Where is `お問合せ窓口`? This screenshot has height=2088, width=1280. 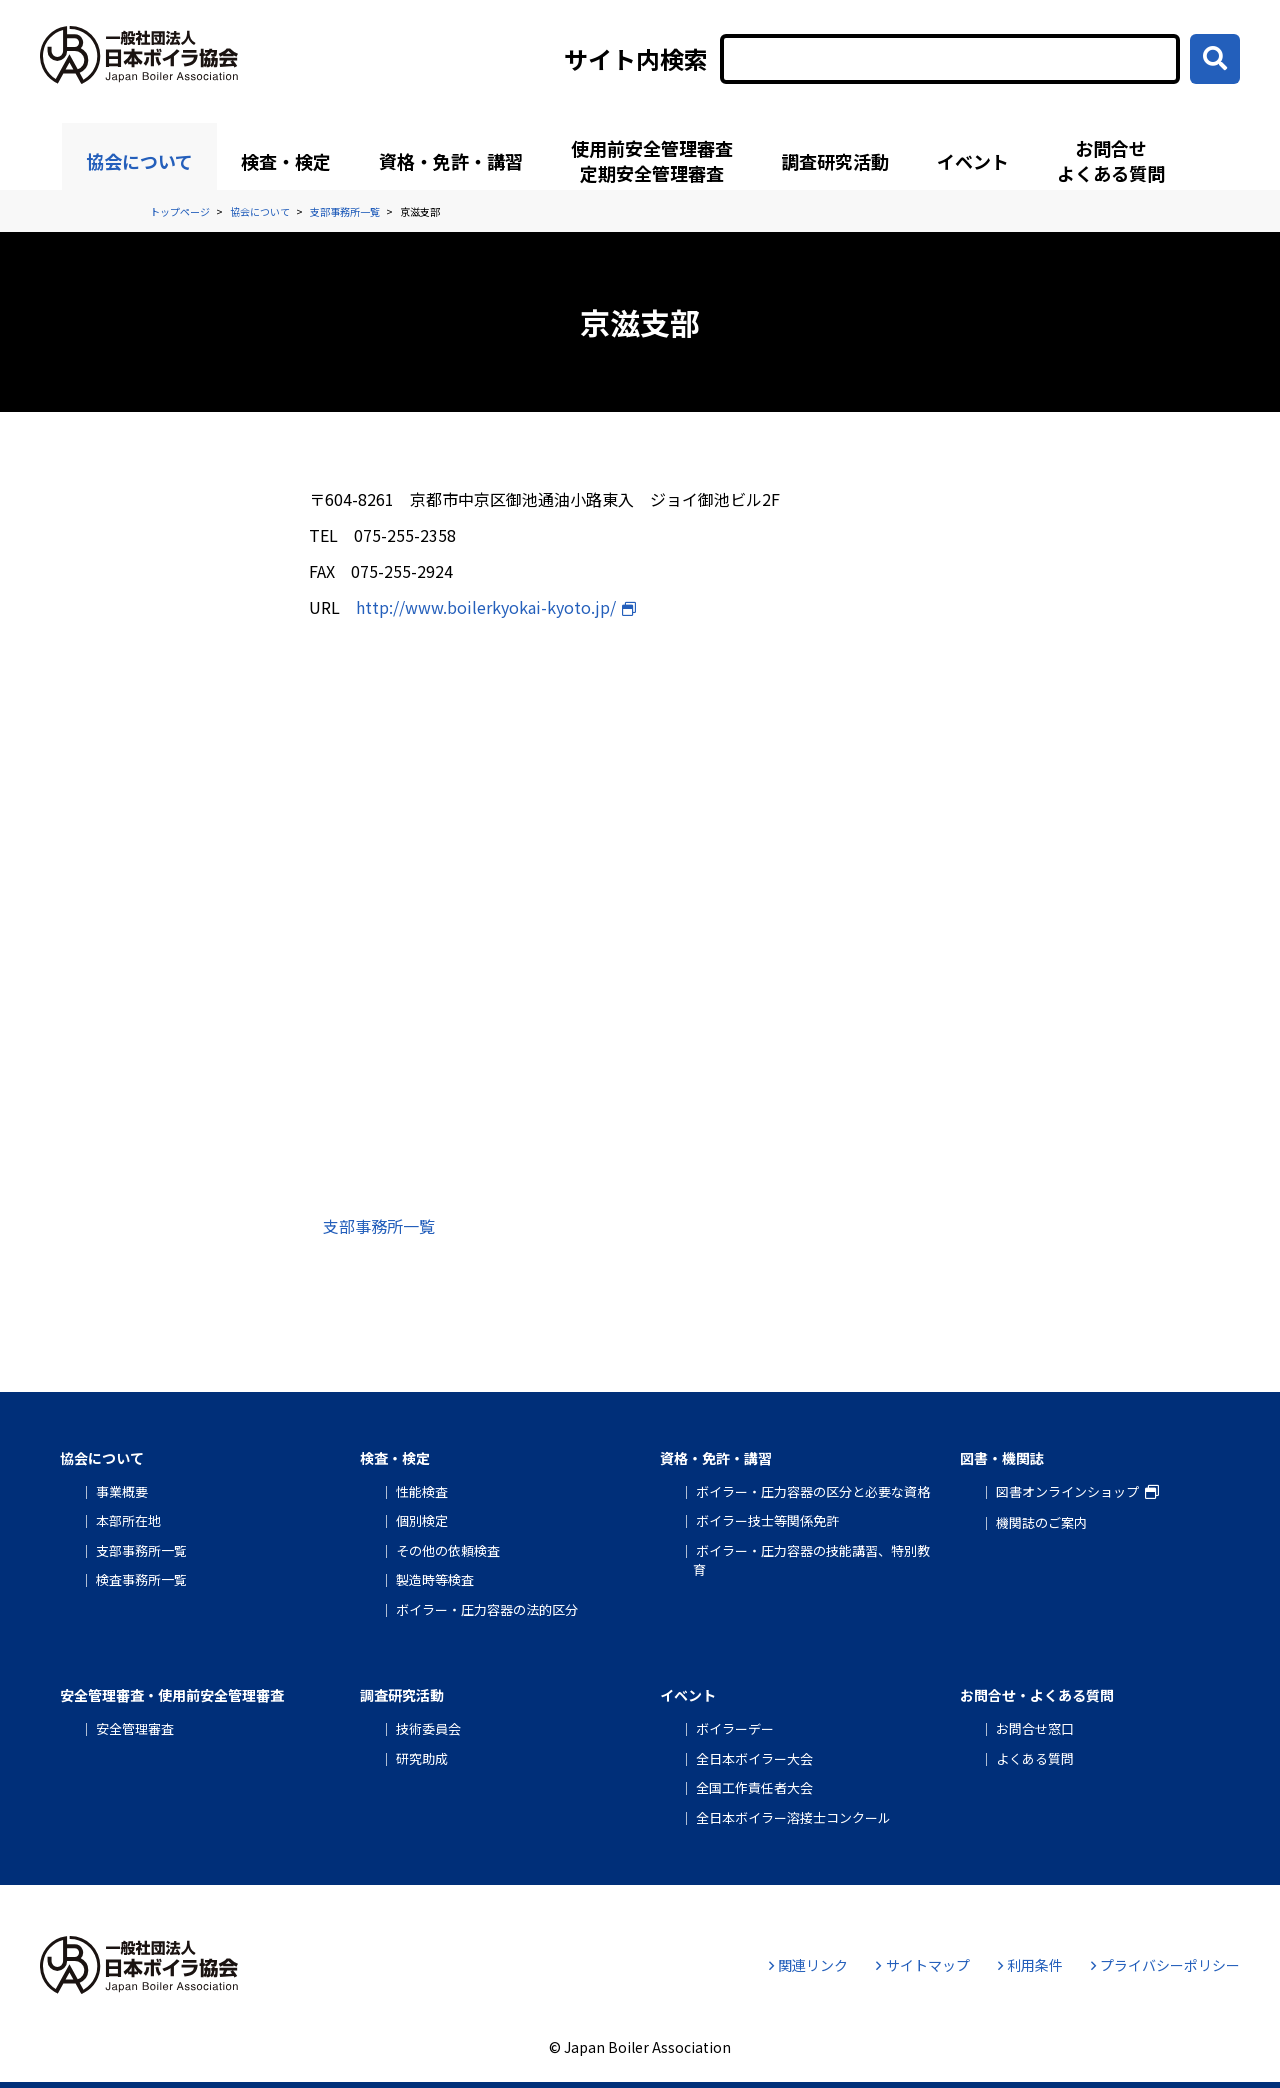 お問合せ窓口 is located at coordinates (1035, 1728).